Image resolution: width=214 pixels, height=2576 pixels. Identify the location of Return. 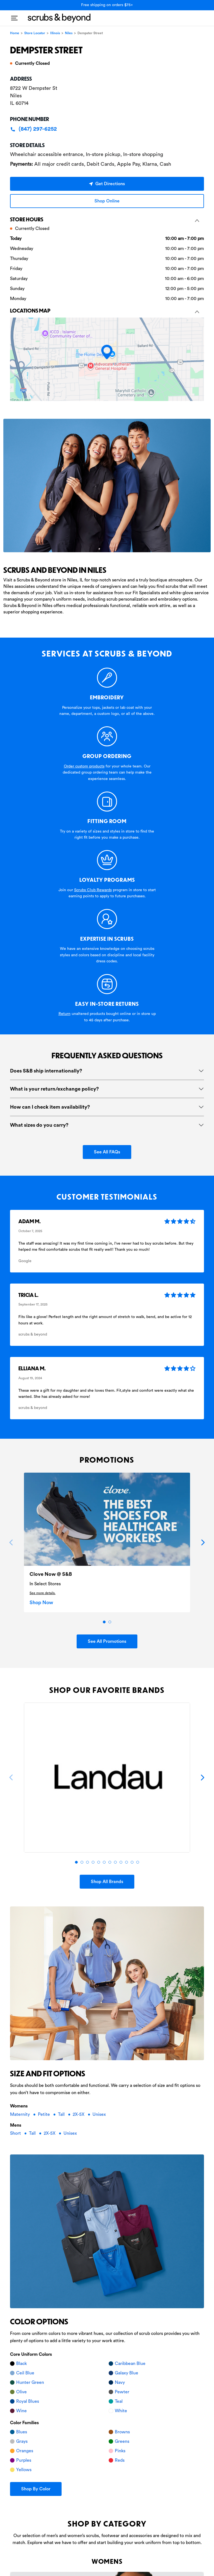
(64, 1014).